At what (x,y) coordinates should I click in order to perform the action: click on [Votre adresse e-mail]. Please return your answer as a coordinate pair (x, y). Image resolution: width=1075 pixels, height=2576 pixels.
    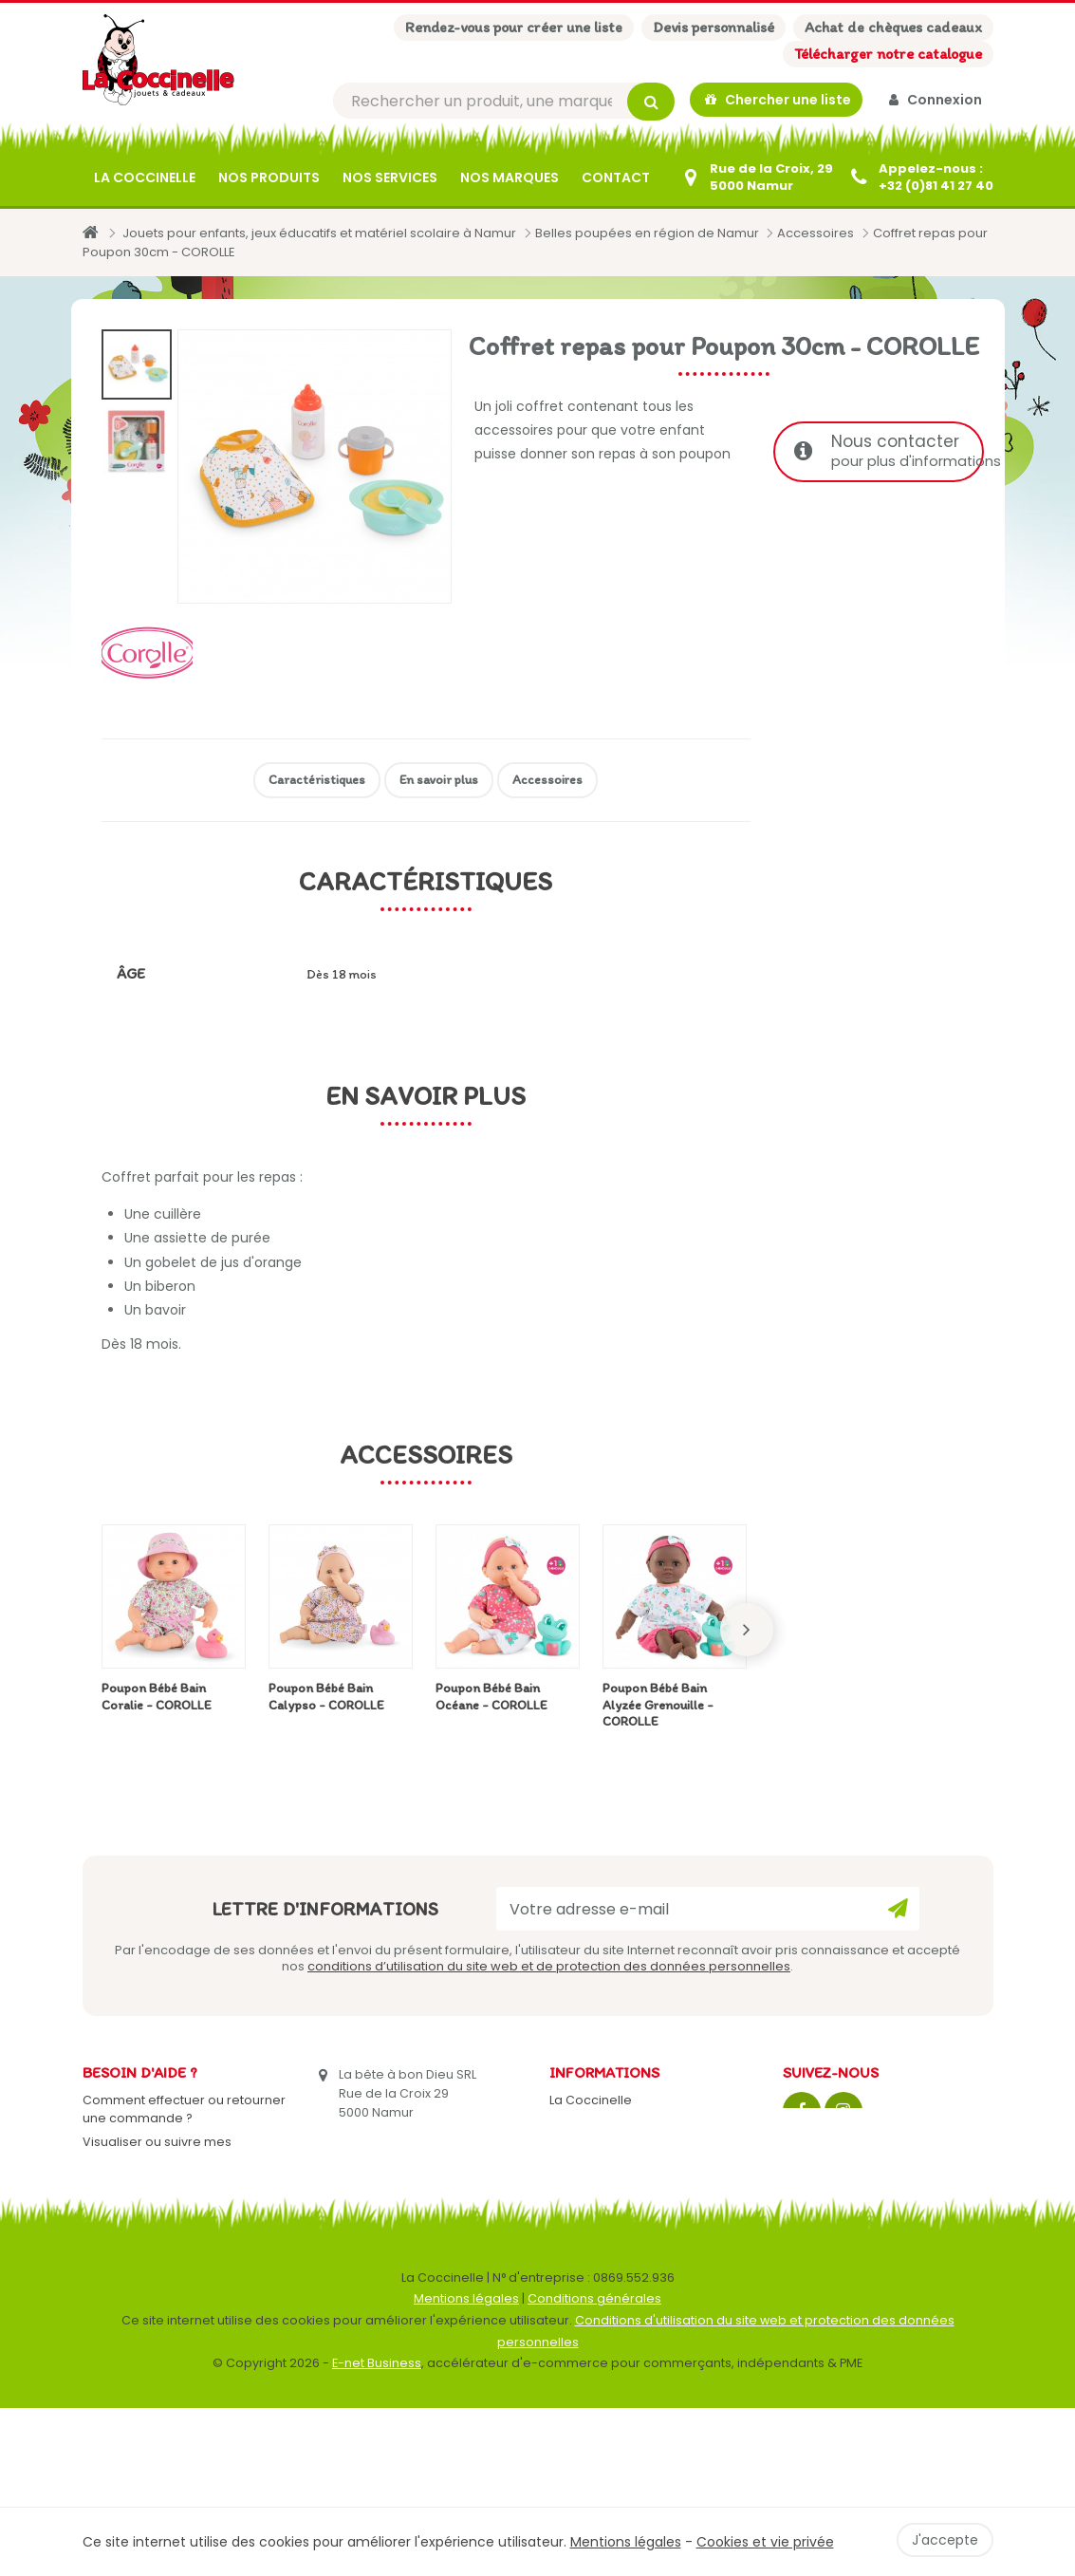
    Looking at the image, I should click on (707, 1910).